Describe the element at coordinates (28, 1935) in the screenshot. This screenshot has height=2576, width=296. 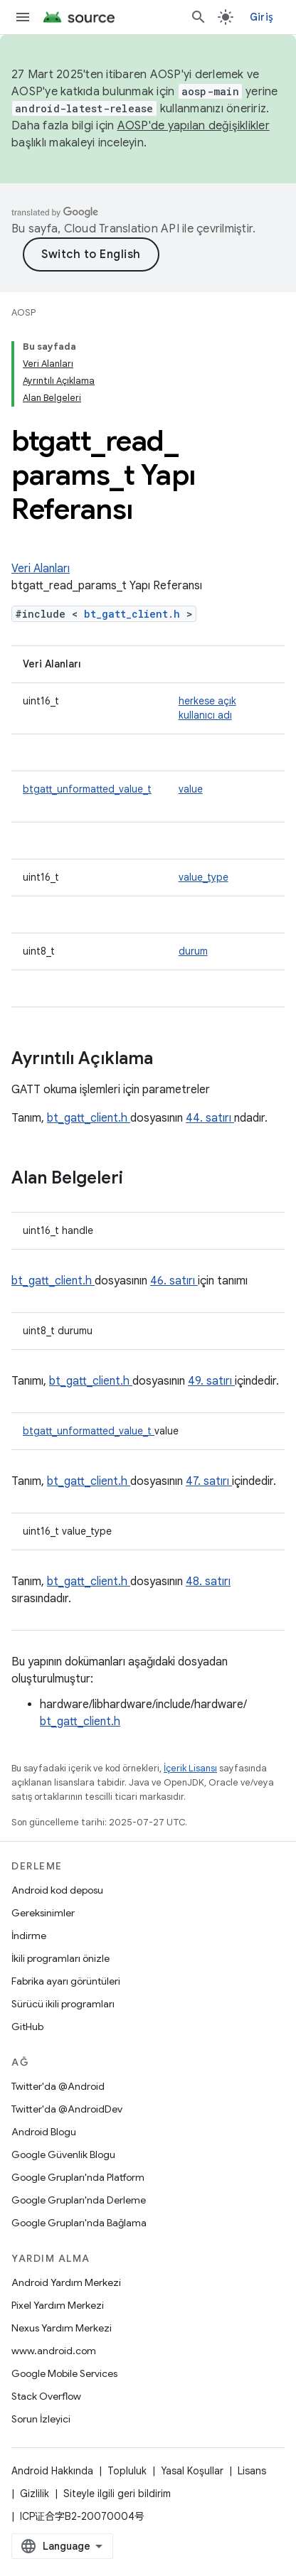
I see `İndirme` at that location.